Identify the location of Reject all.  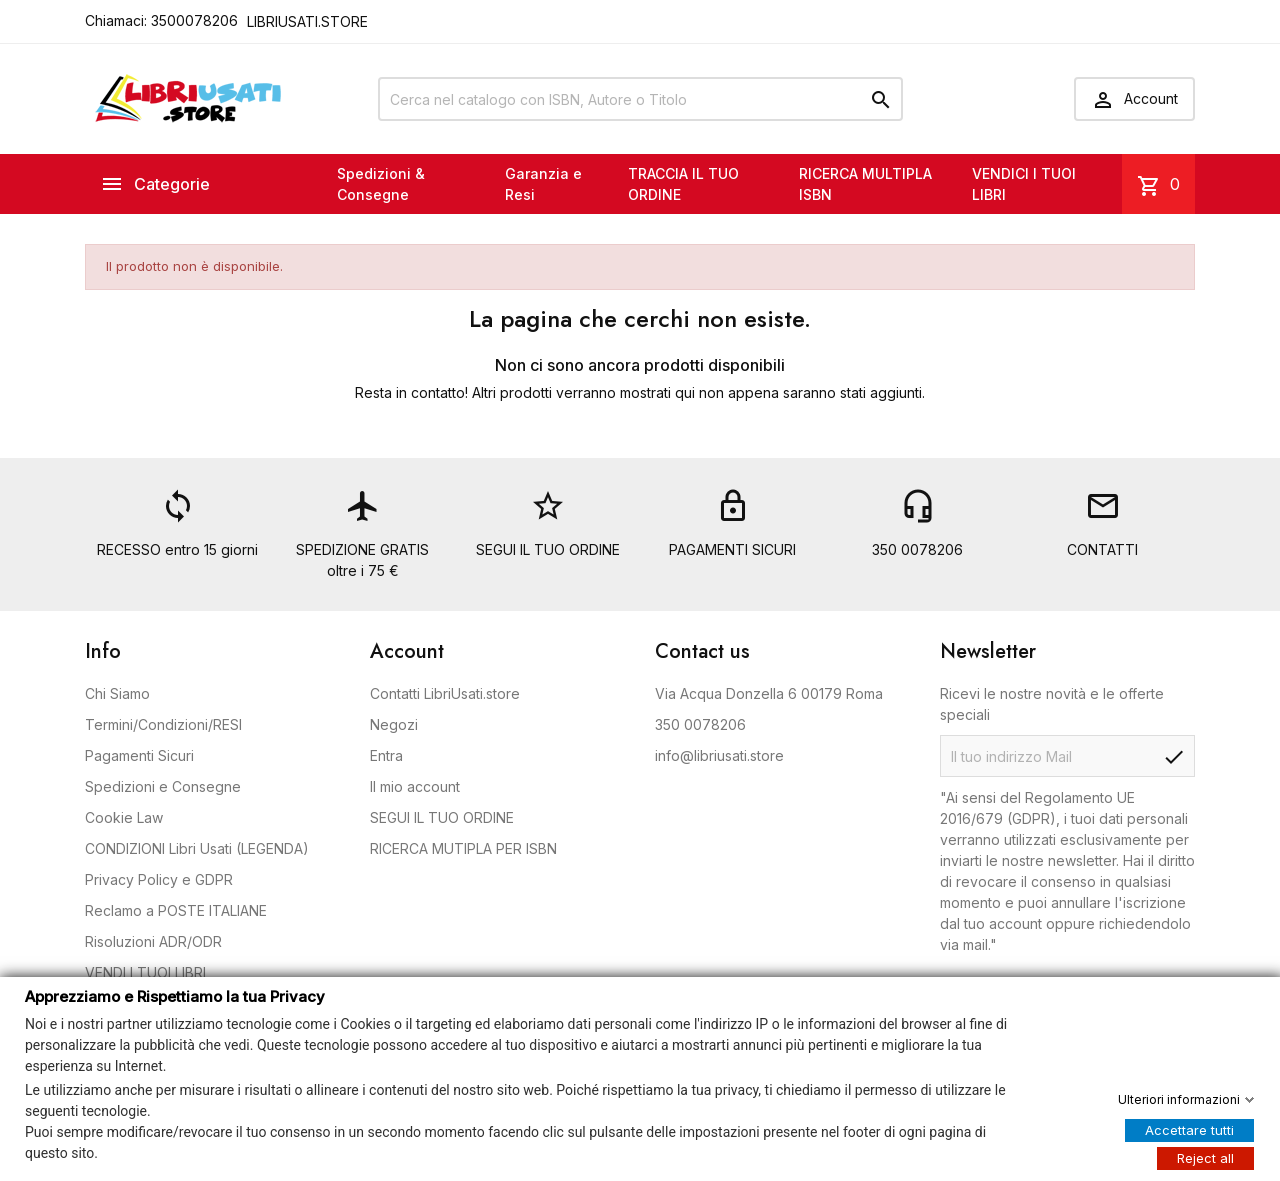
(1205, 1157).